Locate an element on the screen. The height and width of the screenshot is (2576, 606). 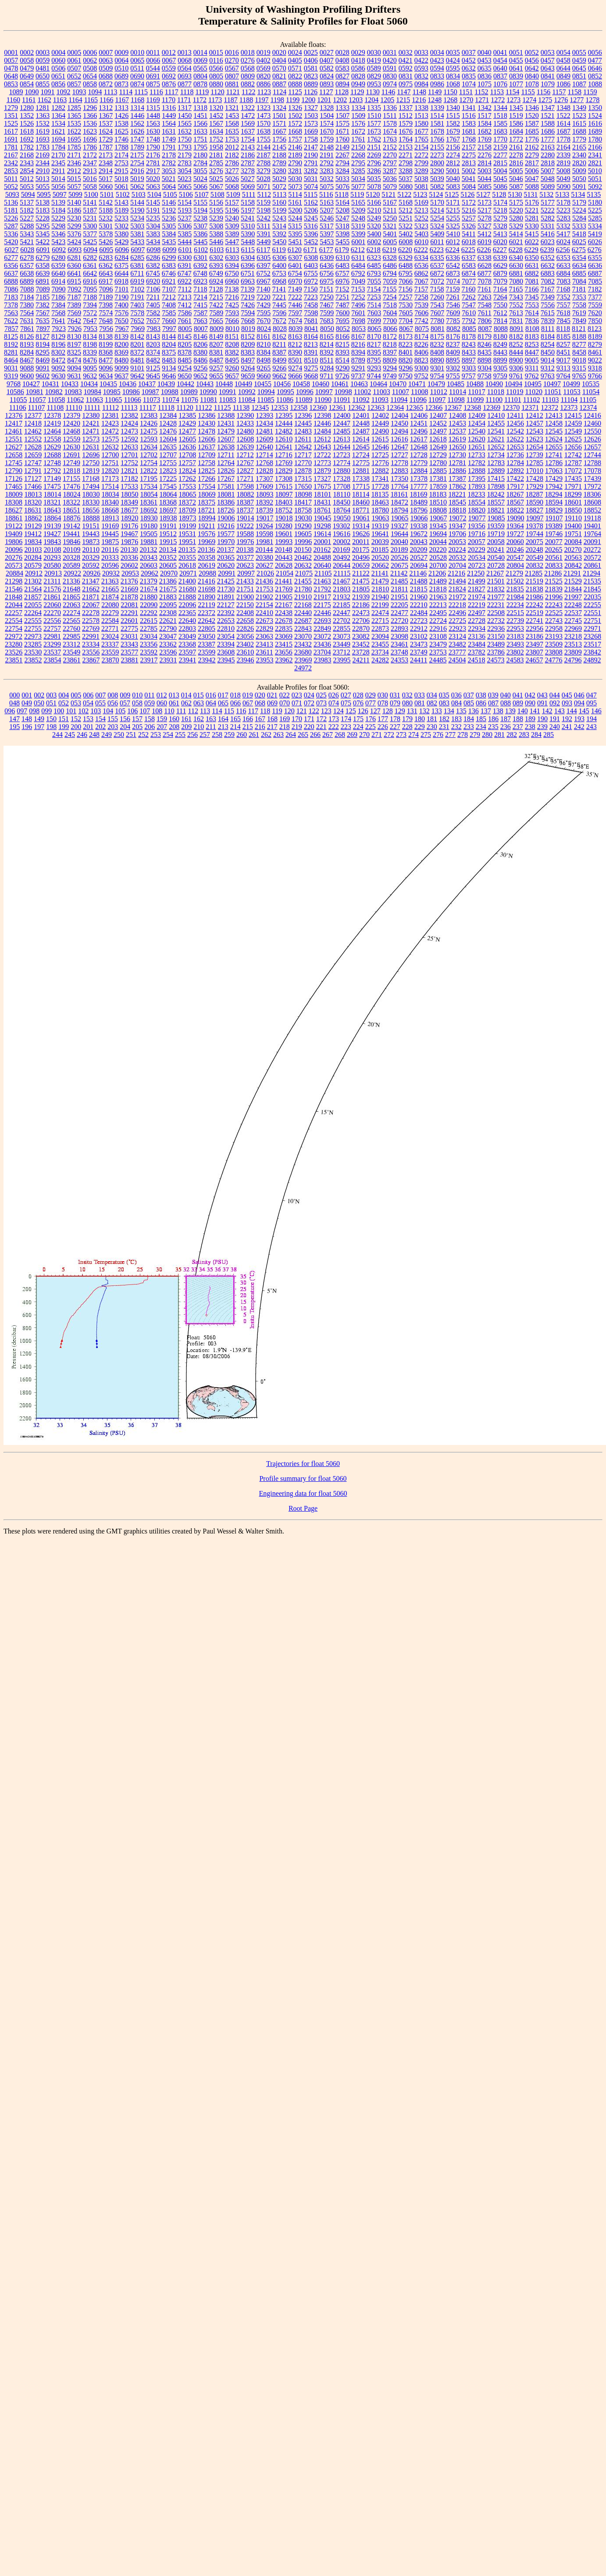
5126 is located at coordinates (467, 194).